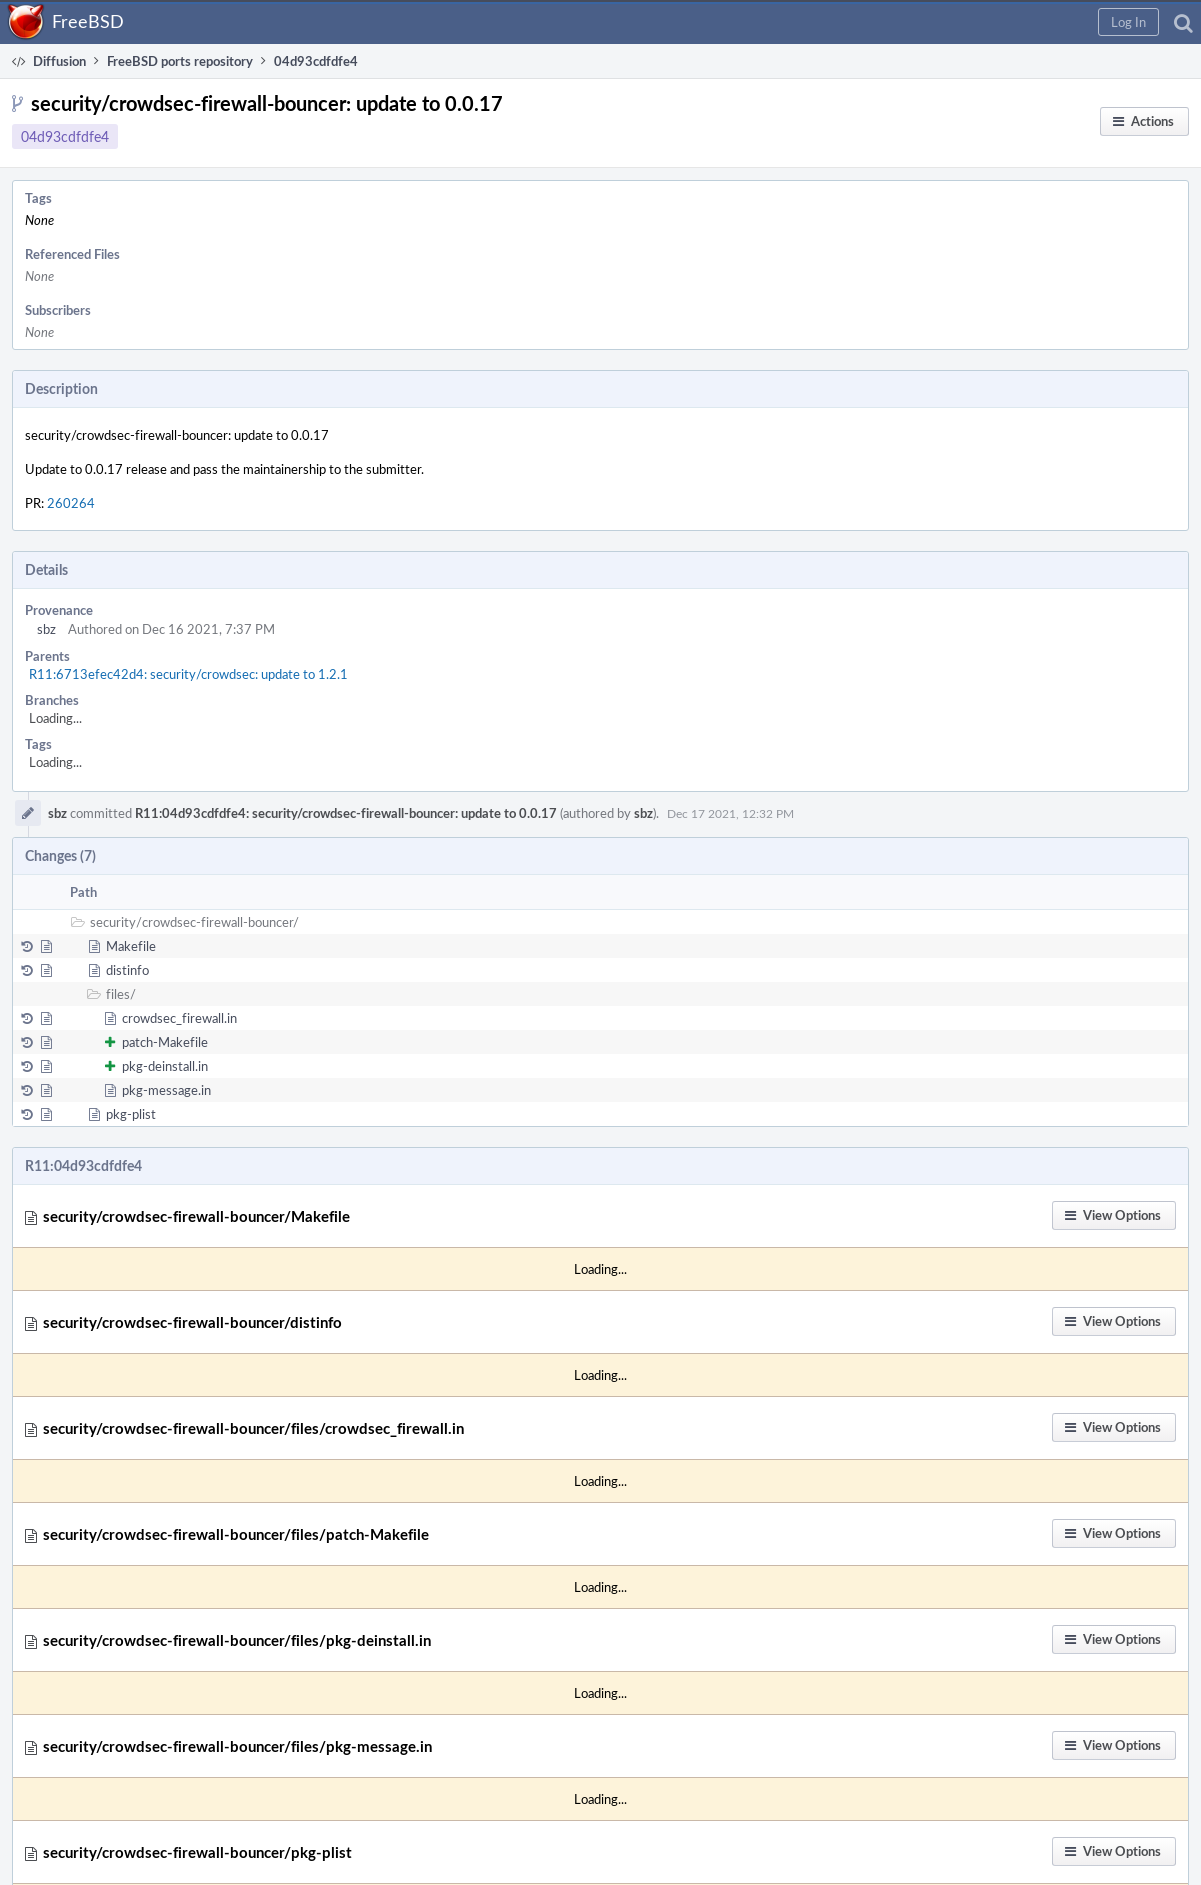 The width and height of the screenshot is (1201, 1885). What do you see at coordinates (1128, 22) in the screenshot?
I see `[button]` at bounding box center [1128, 22].